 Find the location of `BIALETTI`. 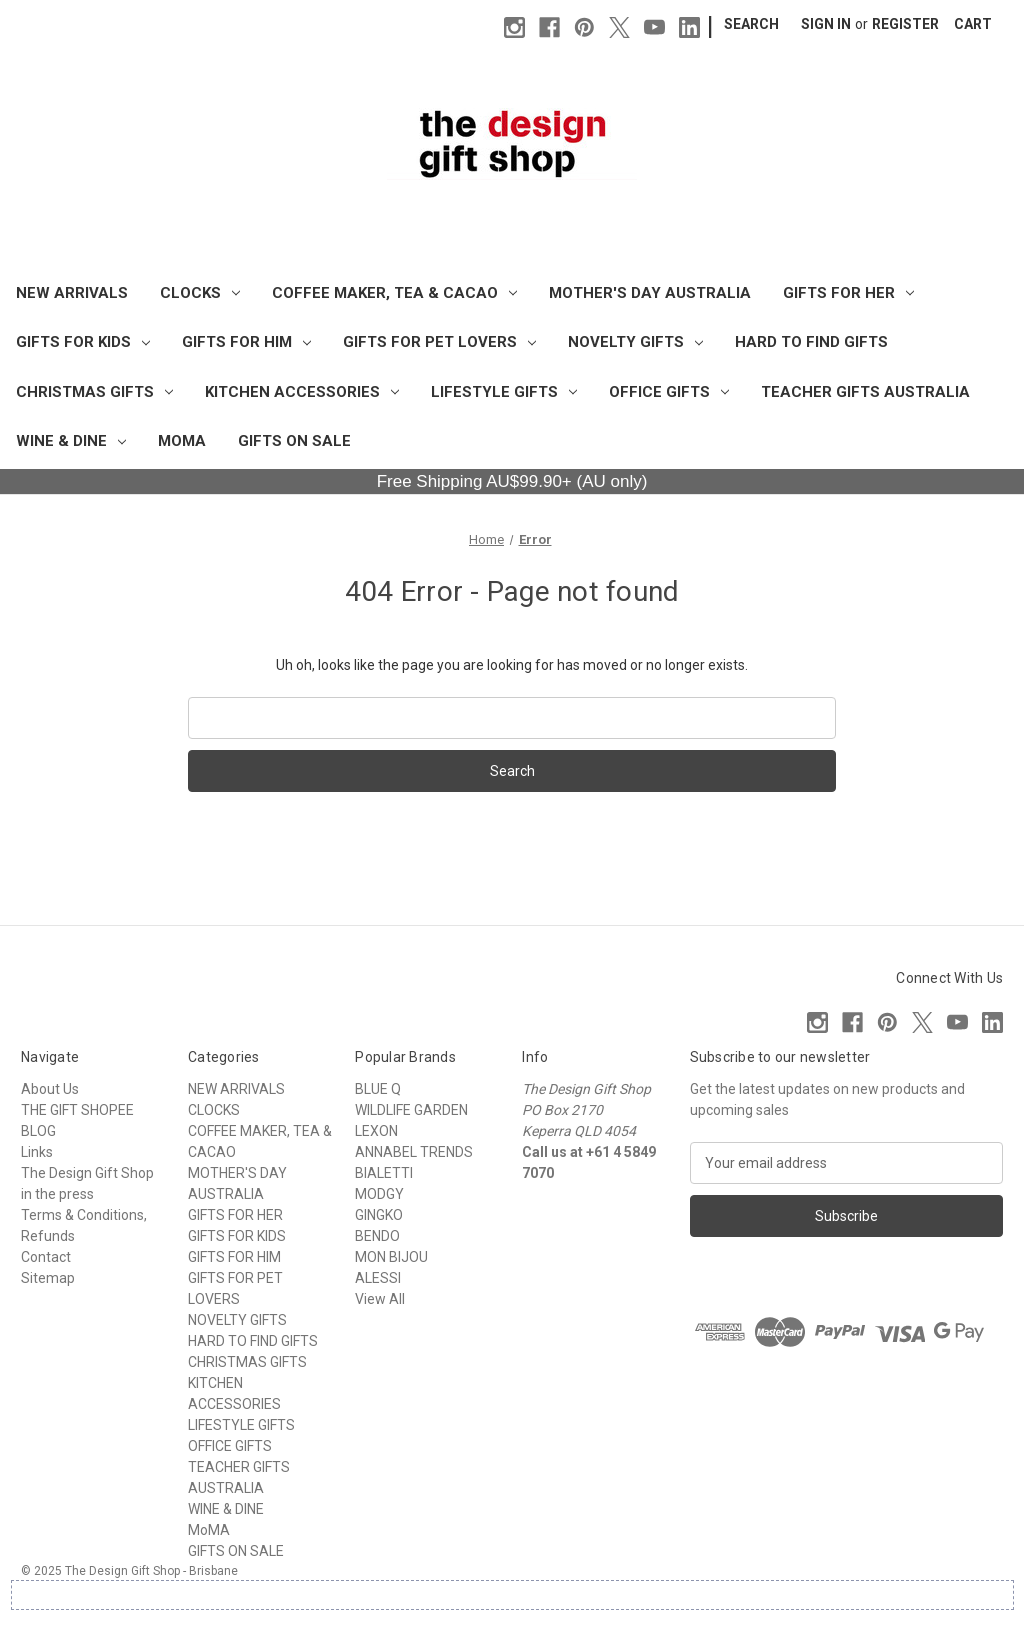

BIALETTI is located at coordinates (384, 1173).